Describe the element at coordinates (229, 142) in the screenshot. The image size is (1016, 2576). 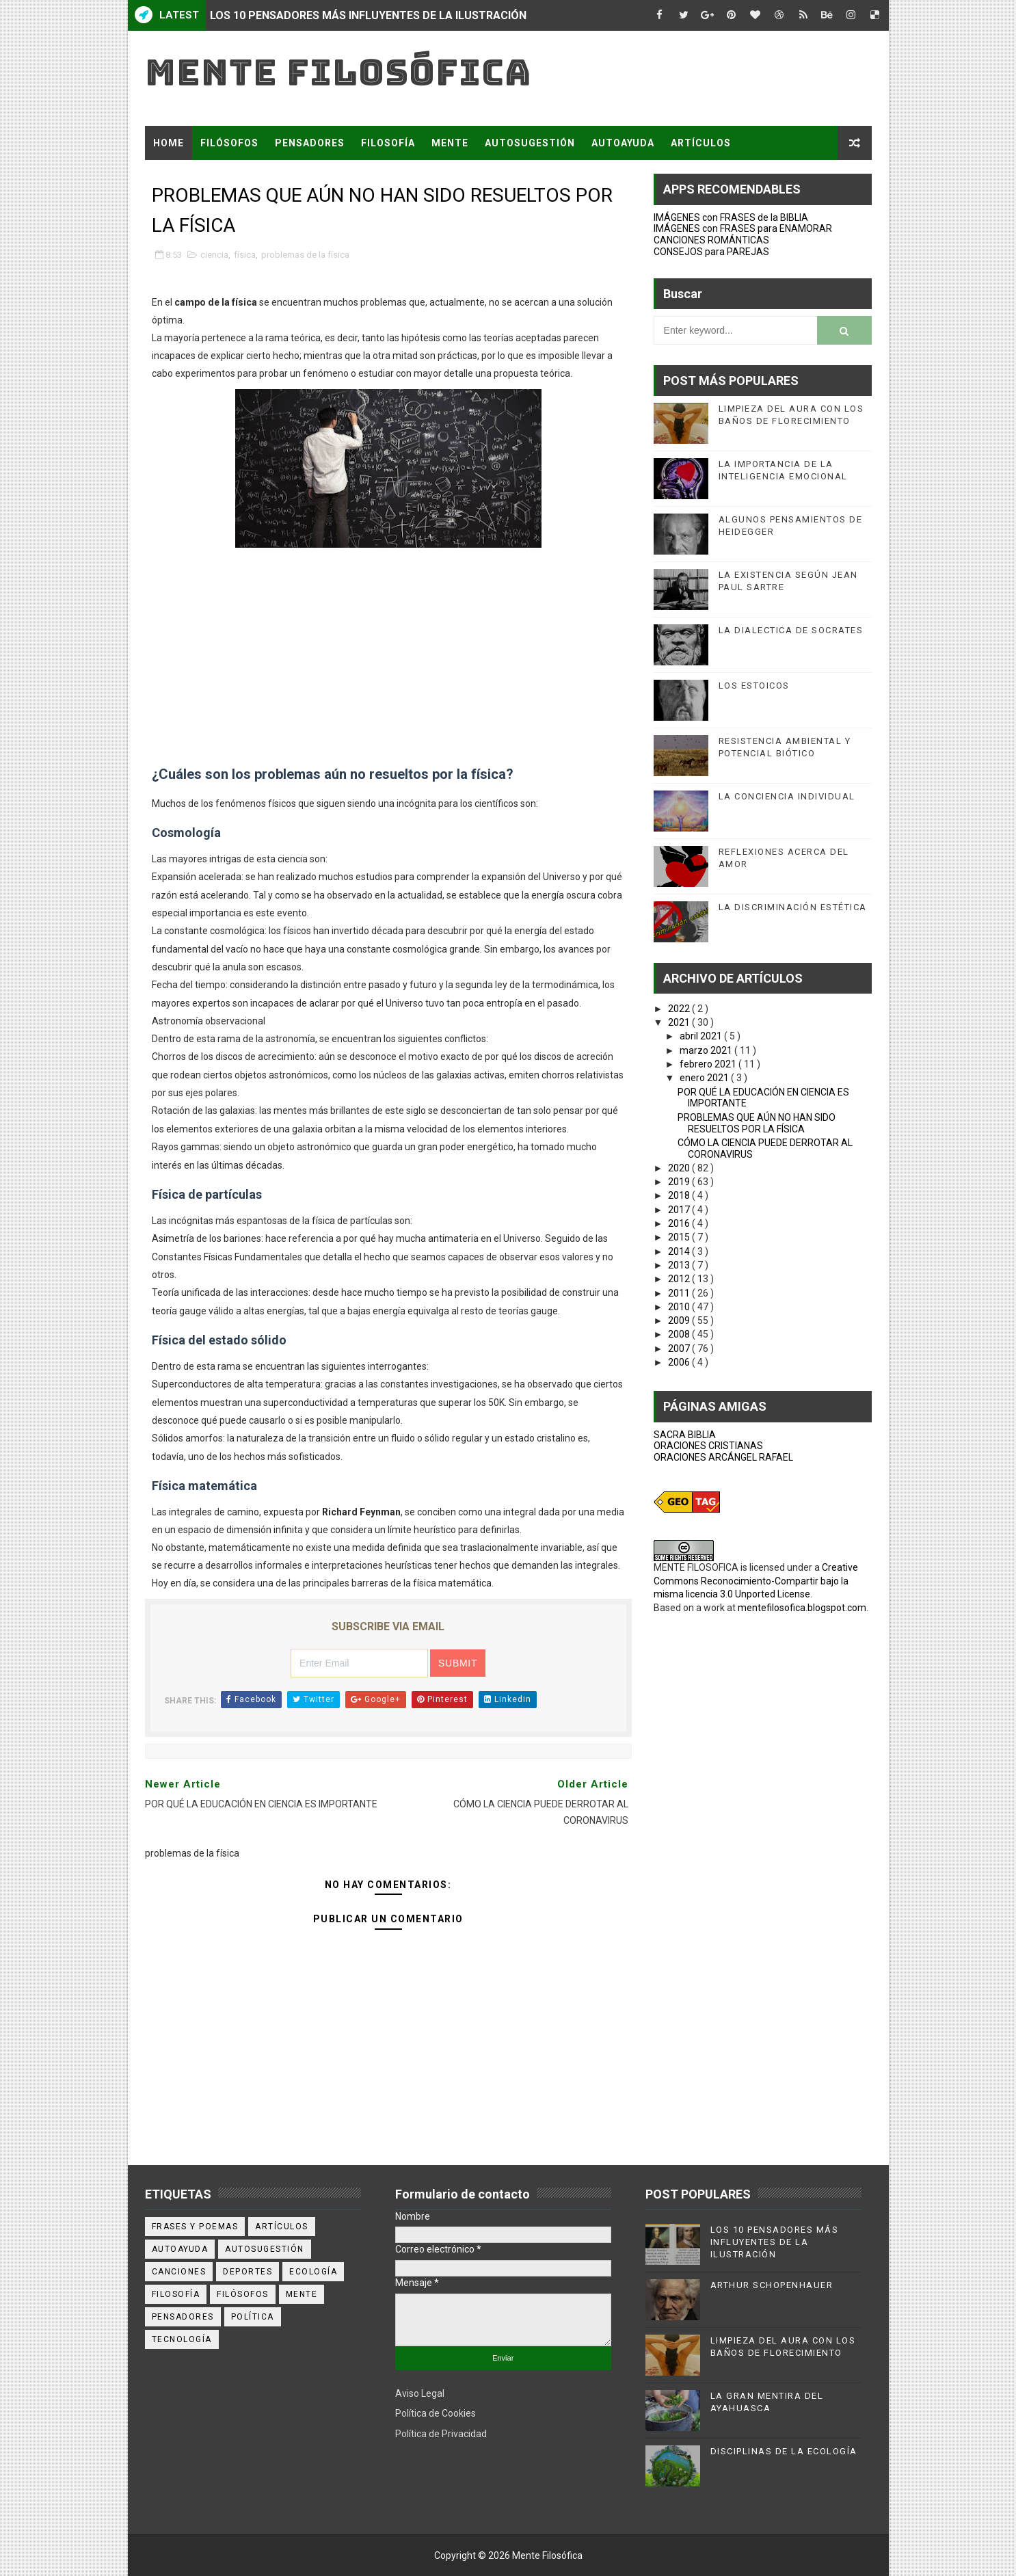
I see `FILÓSOFOS` at that location.